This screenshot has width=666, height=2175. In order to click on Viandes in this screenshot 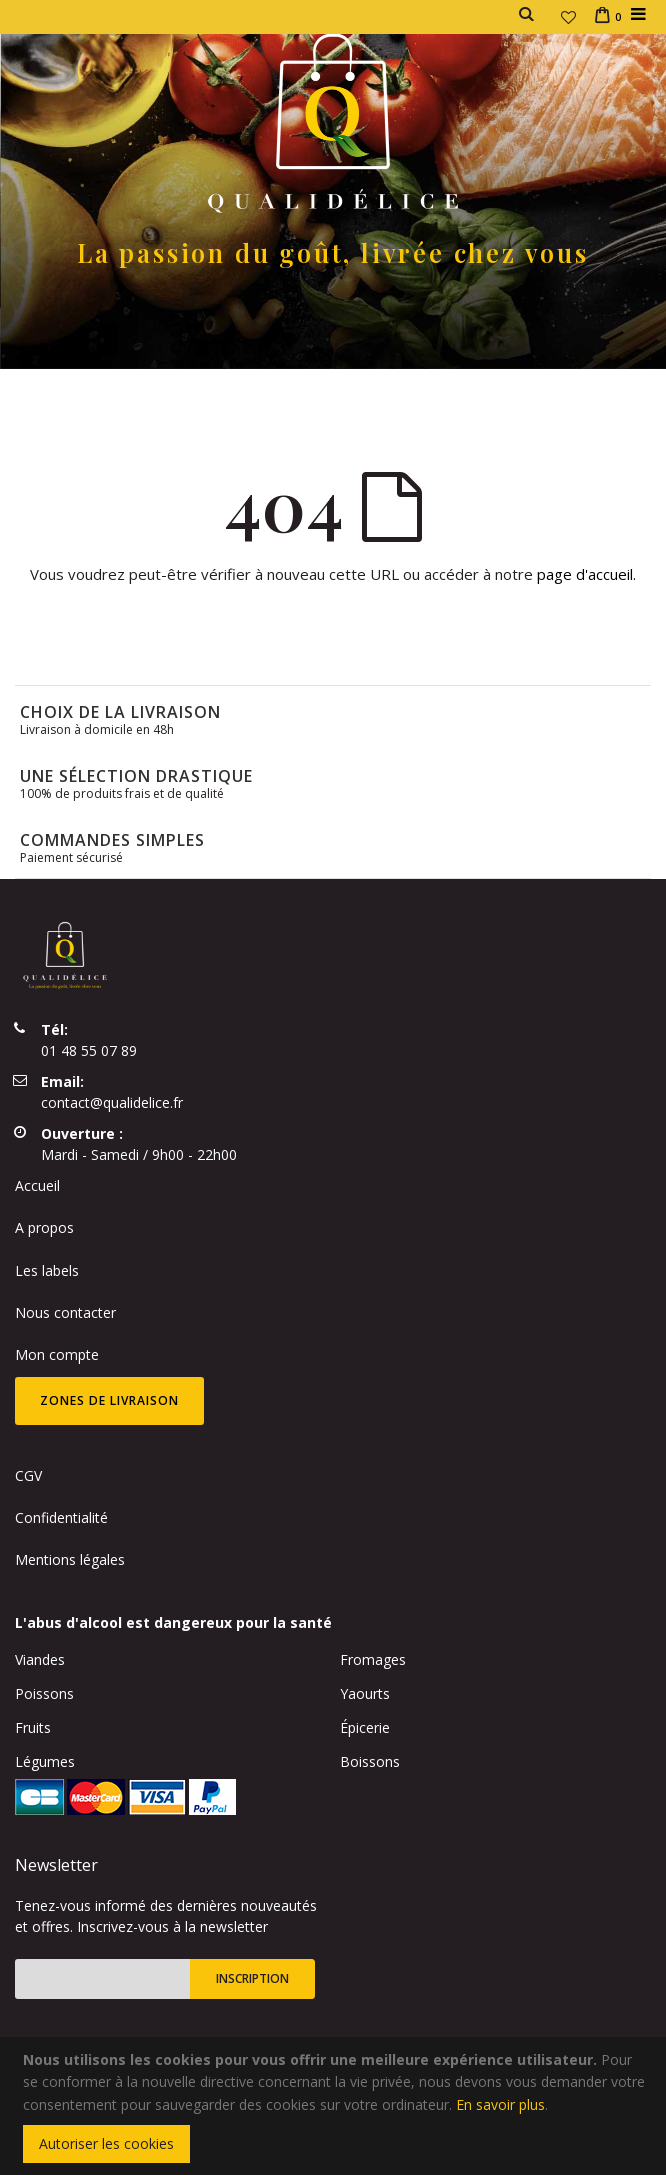, I will do `click(40, 1659)`.